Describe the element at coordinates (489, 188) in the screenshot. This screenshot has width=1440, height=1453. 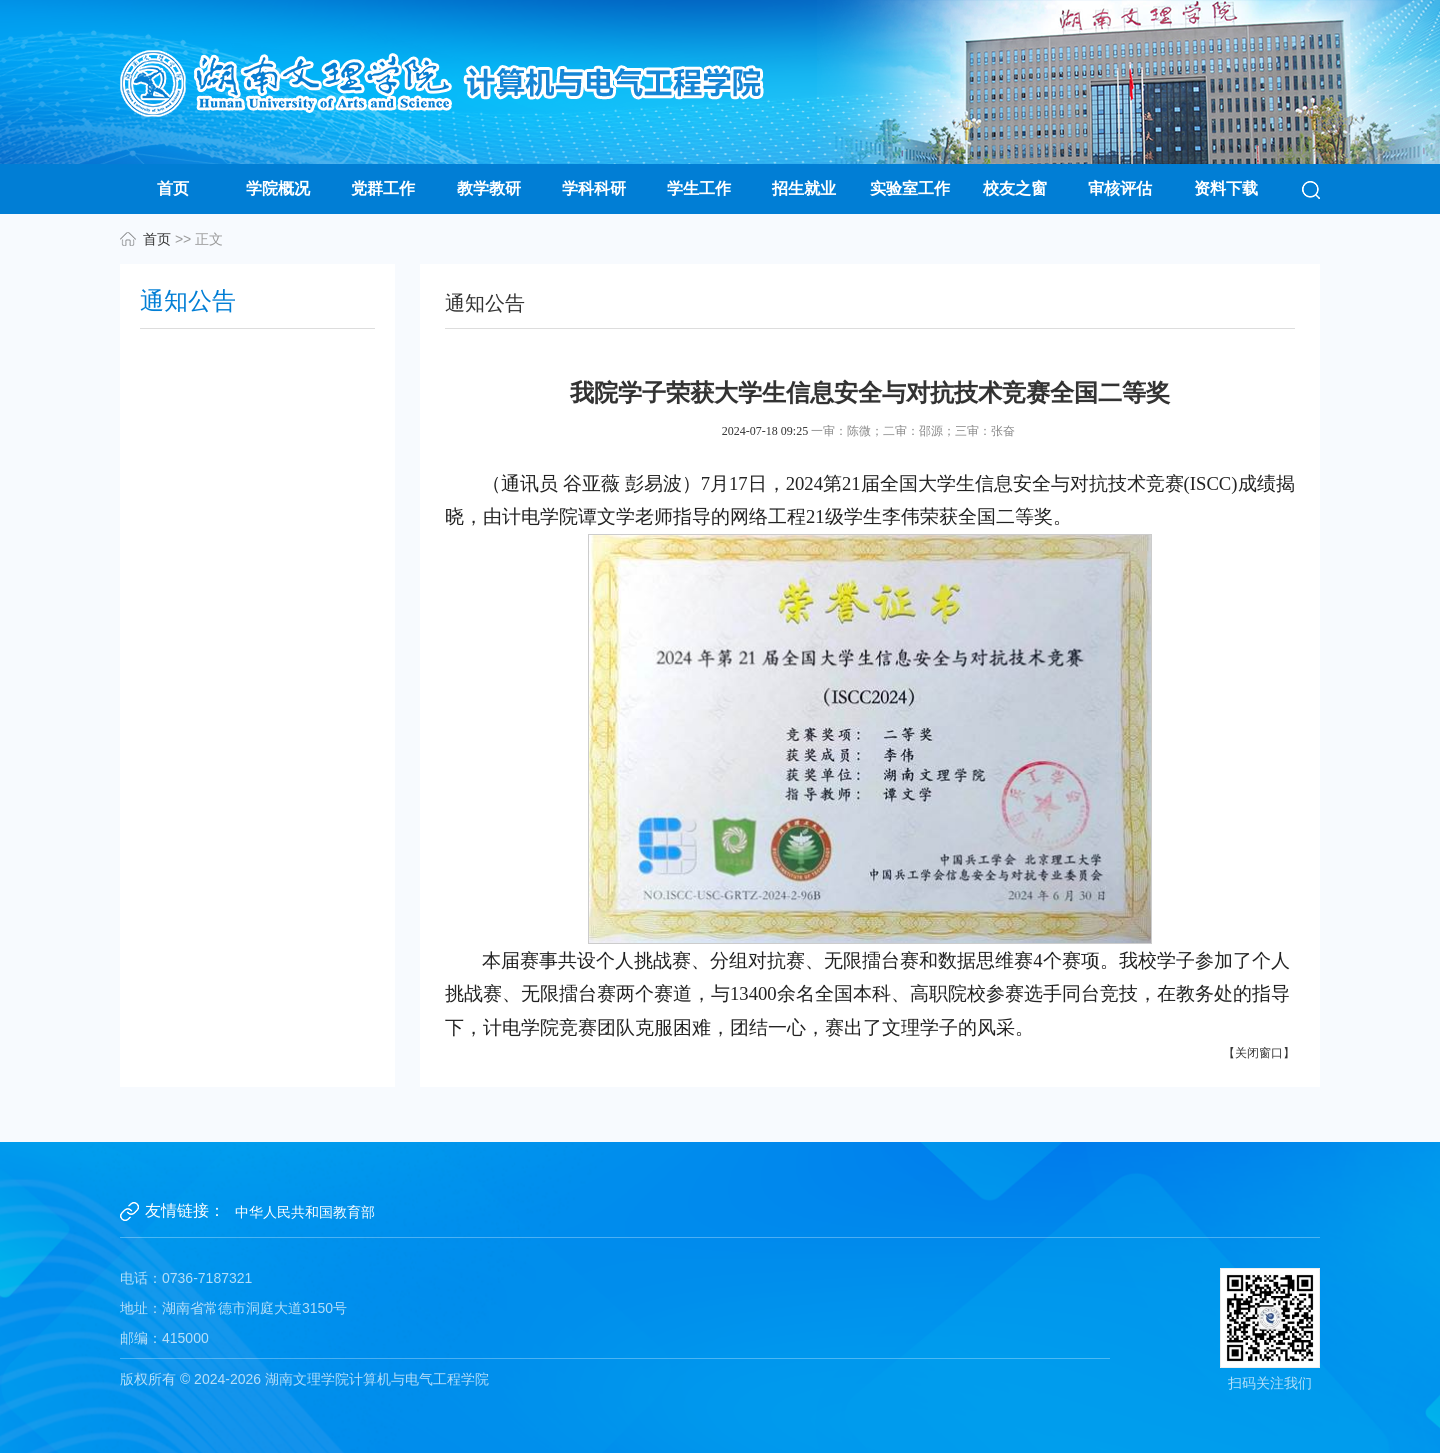
I see `教学教研` at that location.